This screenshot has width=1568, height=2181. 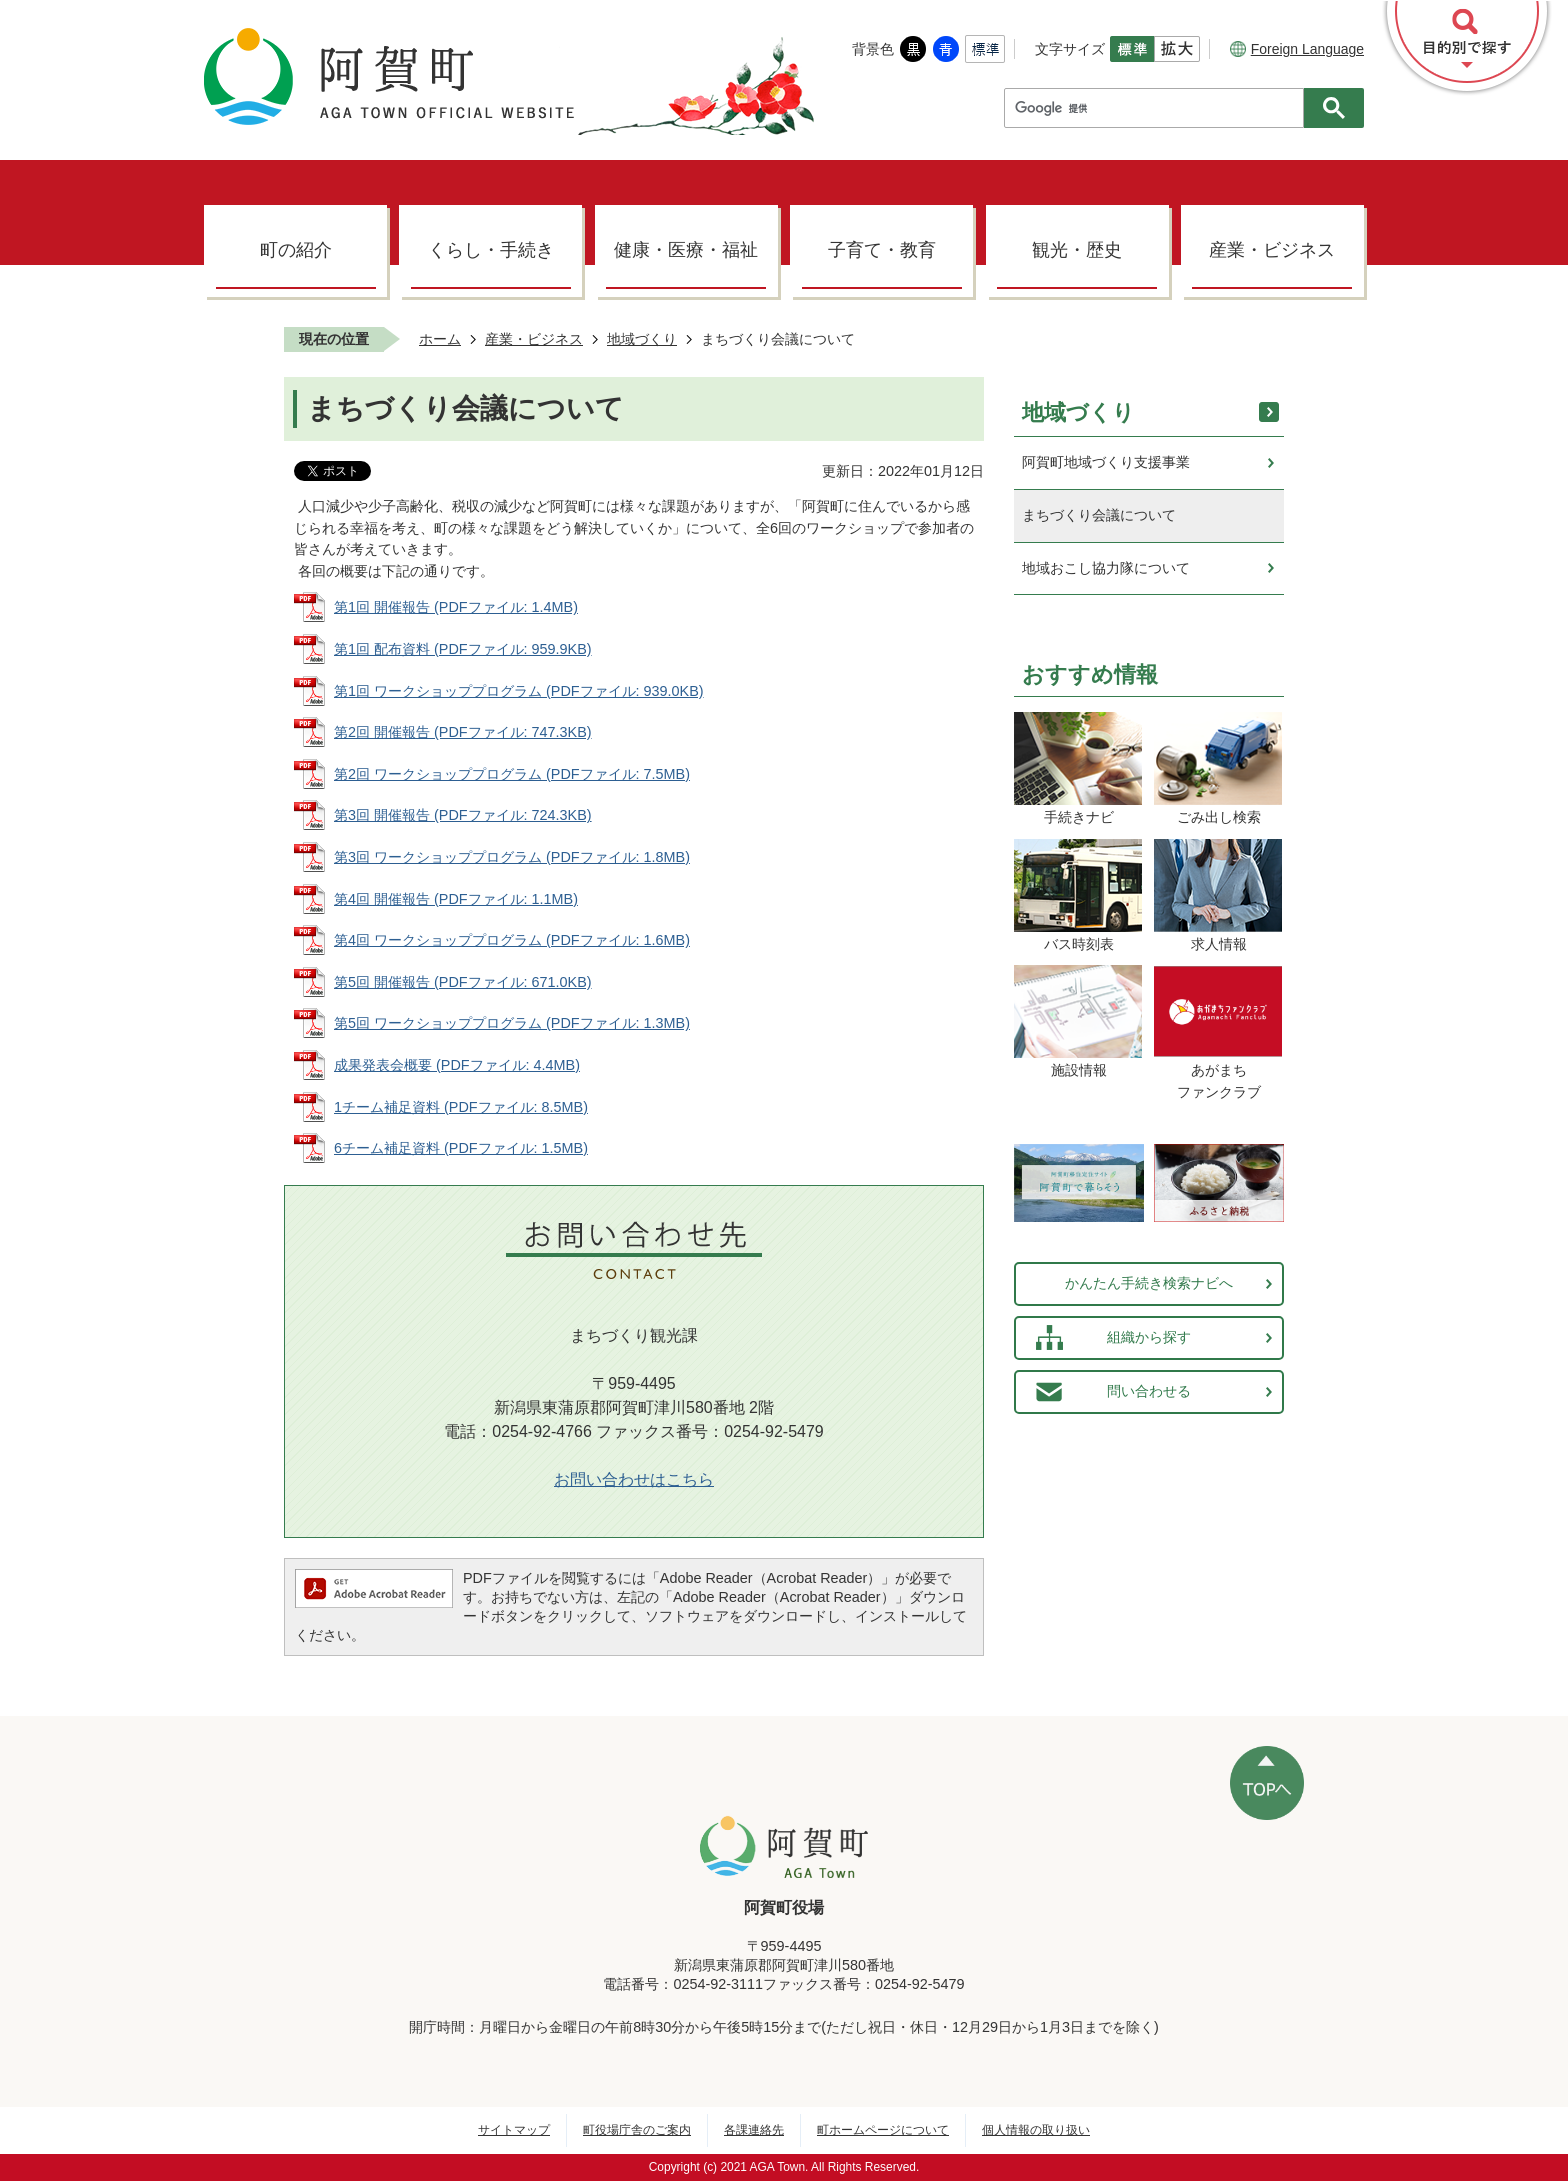 What do you see at coordinates (512, 774) in the screenshot?
I see `第2回 ワークショッププログラム (PDFファイル: 7.5MB)` at bounding box center [512, 774].